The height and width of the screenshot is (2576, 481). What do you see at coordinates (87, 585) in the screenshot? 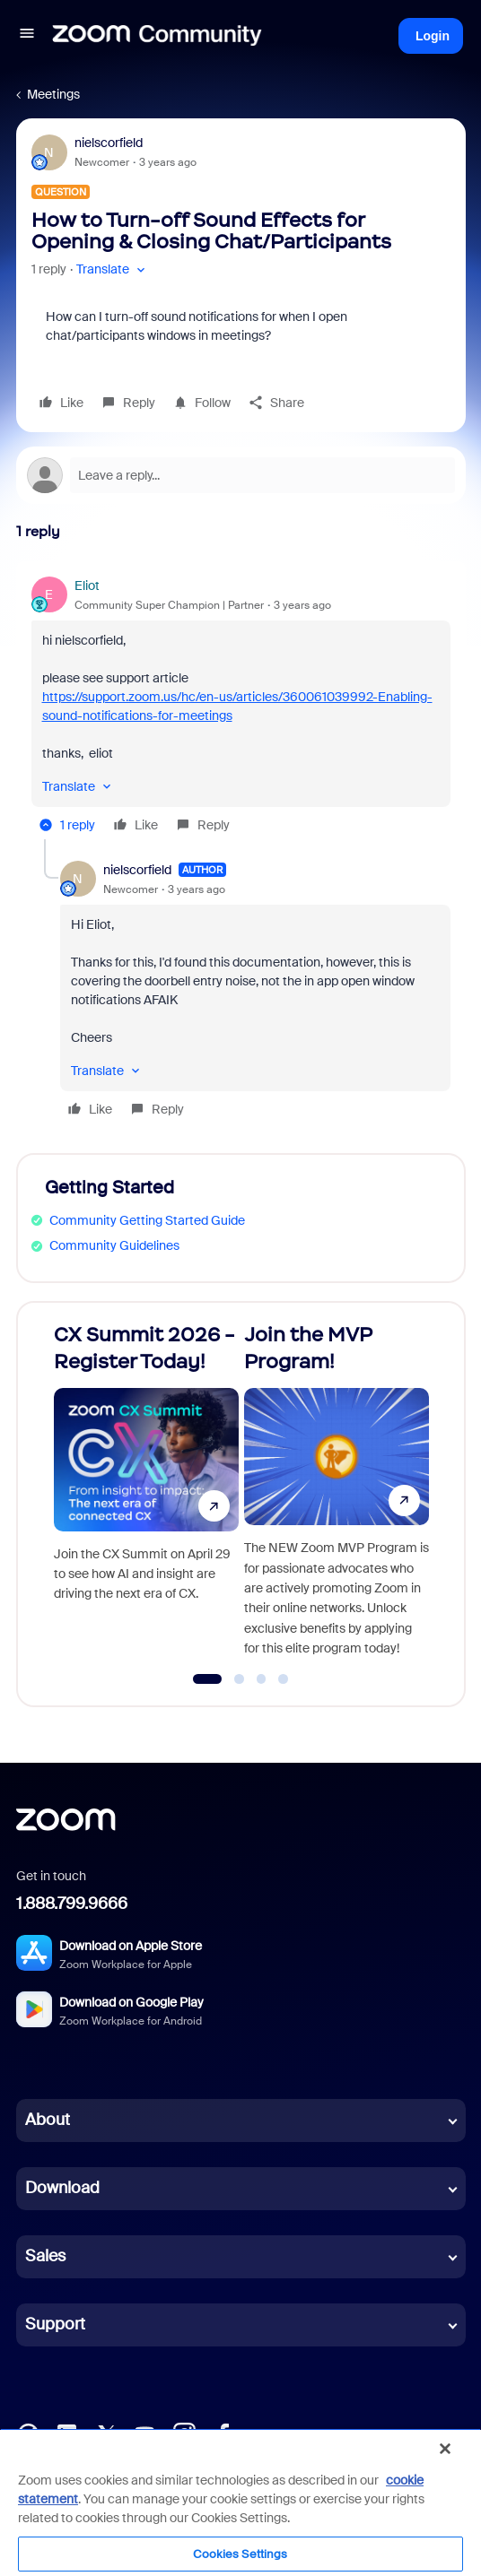
I see `Eliot` at bounding box center [87, 585].